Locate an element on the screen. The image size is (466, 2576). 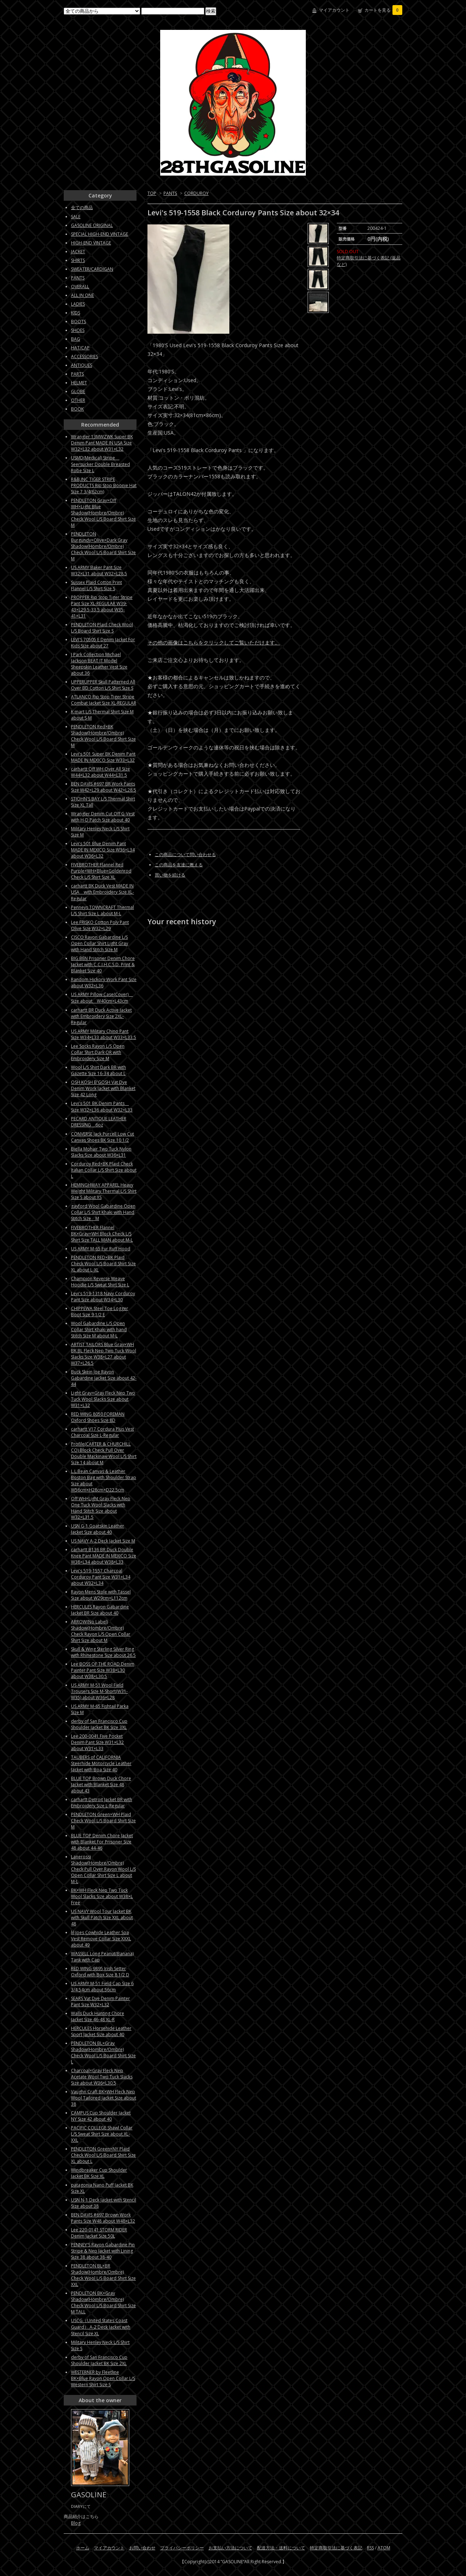
derby of San Francisco Cup Shoulder Jacket BK Size 3XL is located at coordinates (99, 1724).